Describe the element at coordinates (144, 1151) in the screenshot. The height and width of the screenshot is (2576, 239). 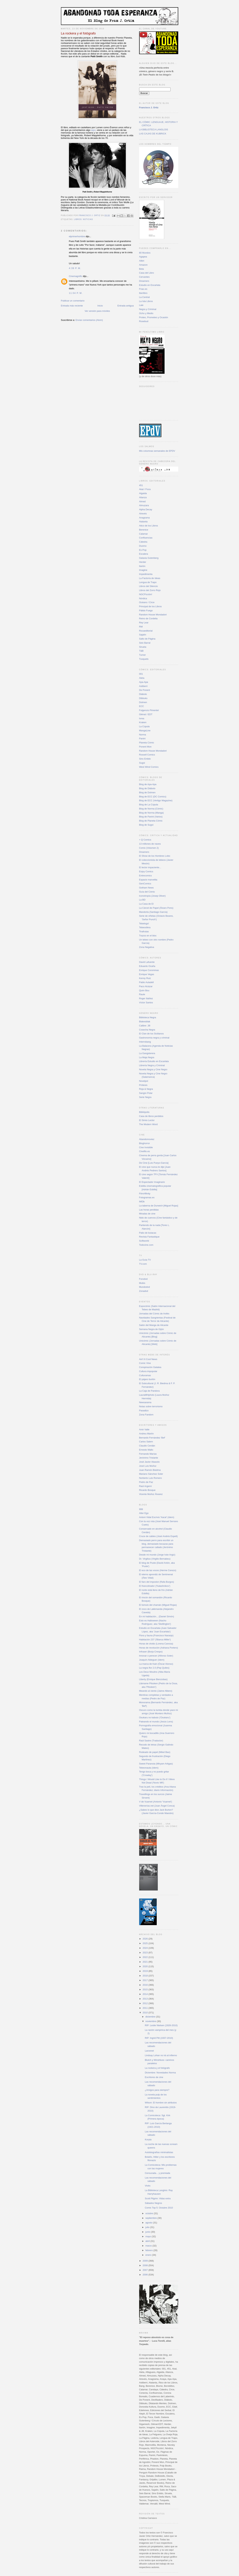
I see `Cinefilo.es` at that location.